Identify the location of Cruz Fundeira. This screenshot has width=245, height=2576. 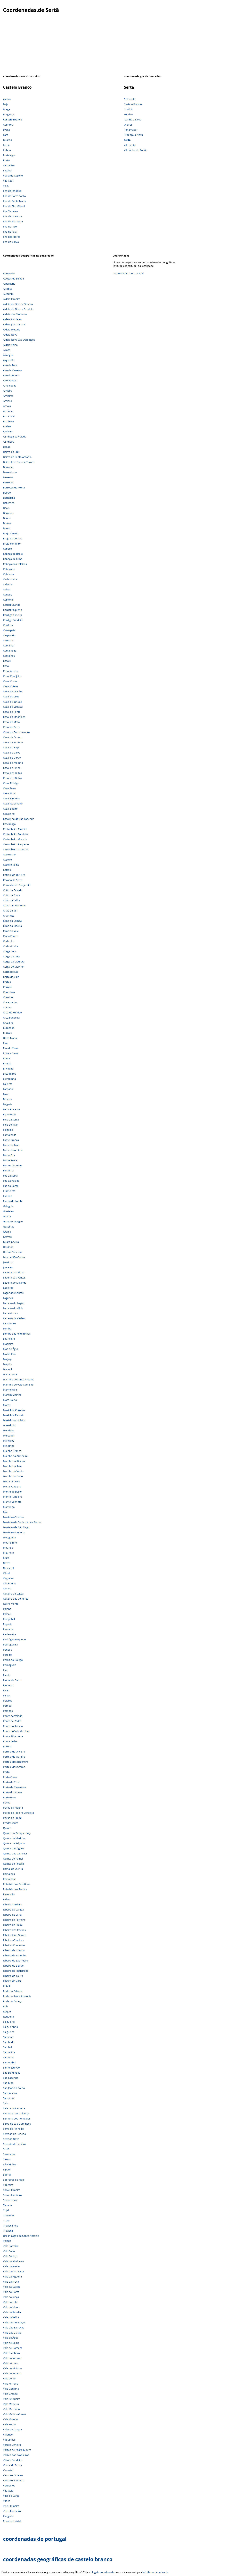
(11, 1017).